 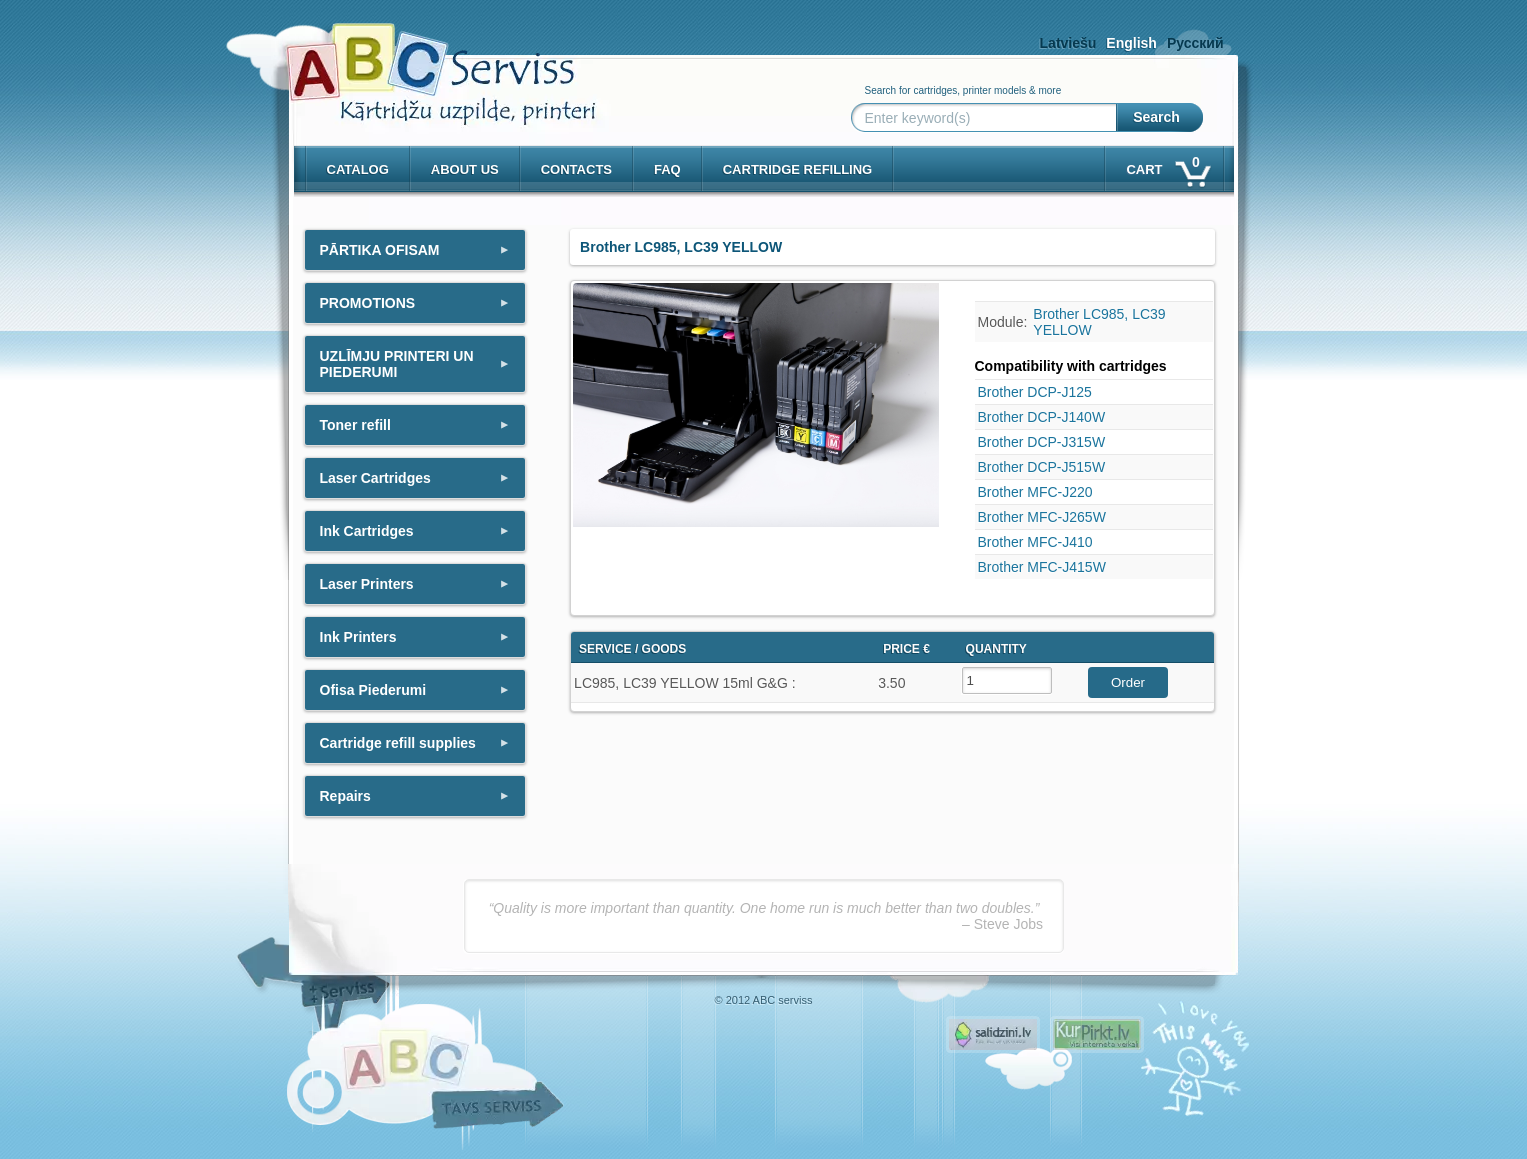 I want to click on [ABCserviss.lv - Kārtridžu uzpilde], so click(x=423, y=60).